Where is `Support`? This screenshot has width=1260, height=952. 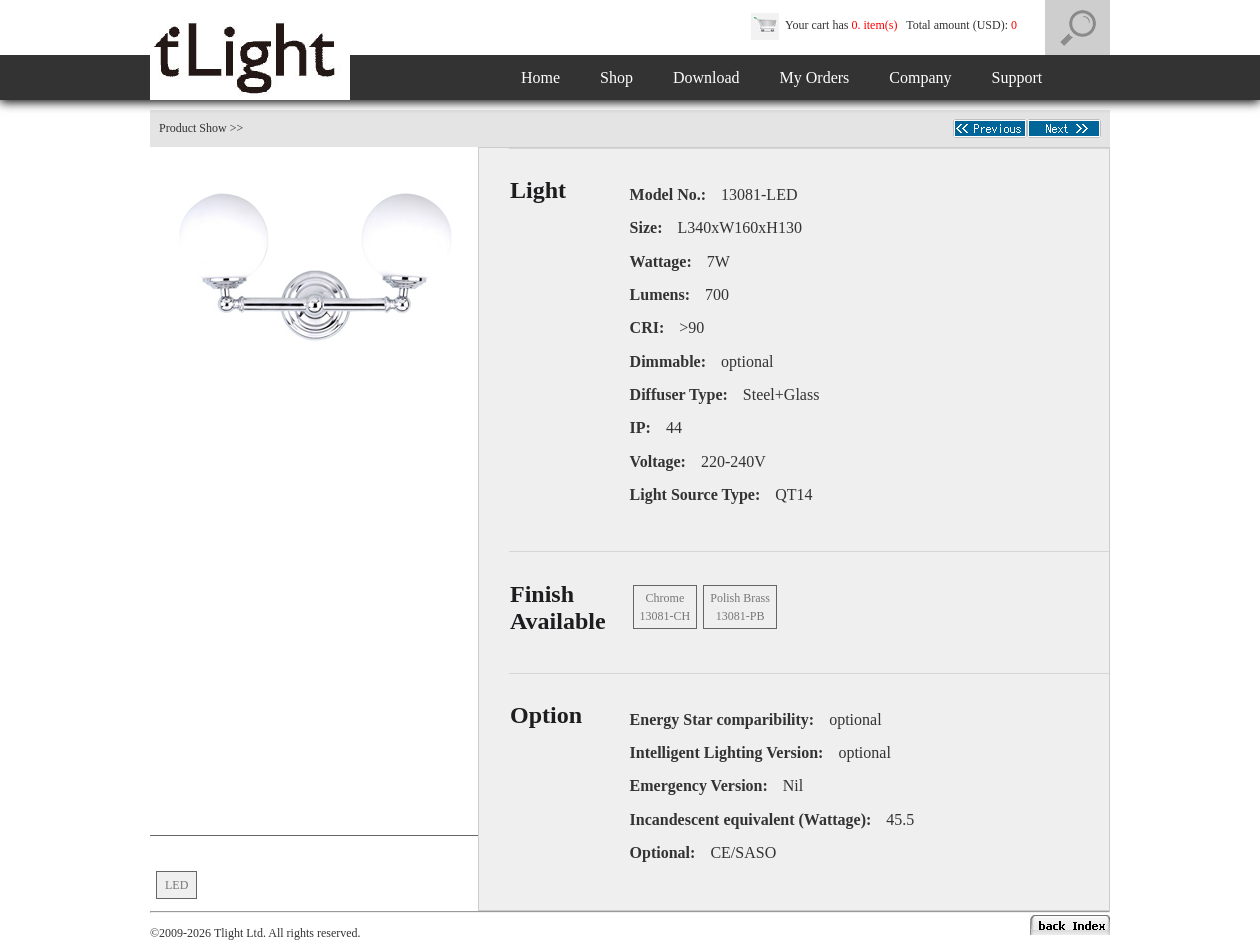
Support is located at coordinates (1017, 77).